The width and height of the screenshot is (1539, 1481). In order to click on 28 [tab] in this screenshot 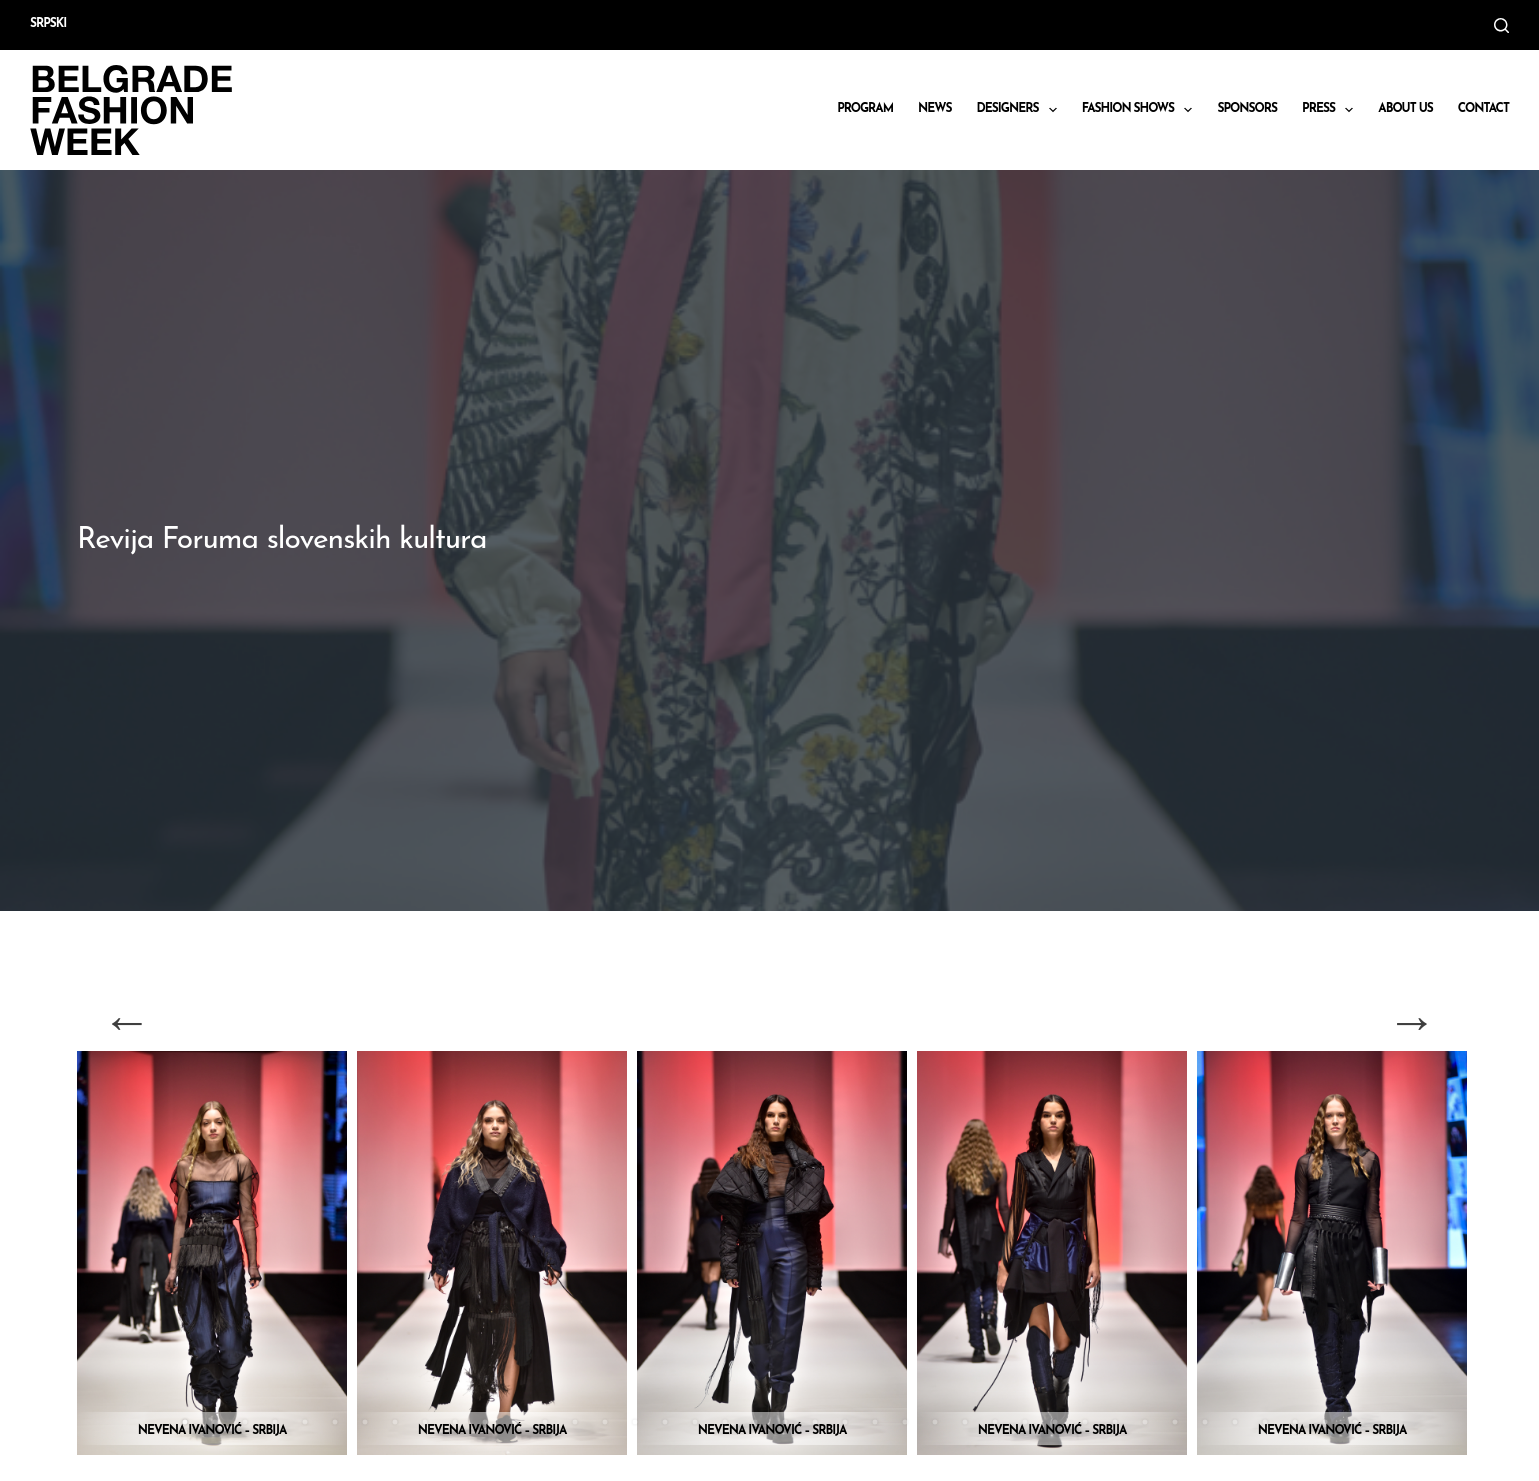, I will do `click(995, 1422)`.